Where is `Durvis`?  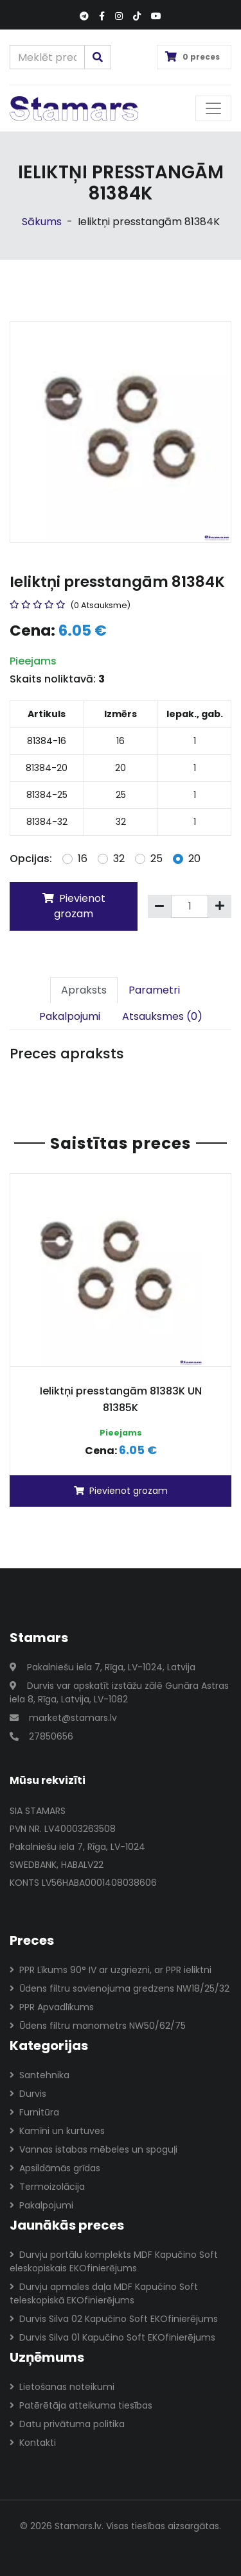
Durvis is located at coordinates (28, 2093).